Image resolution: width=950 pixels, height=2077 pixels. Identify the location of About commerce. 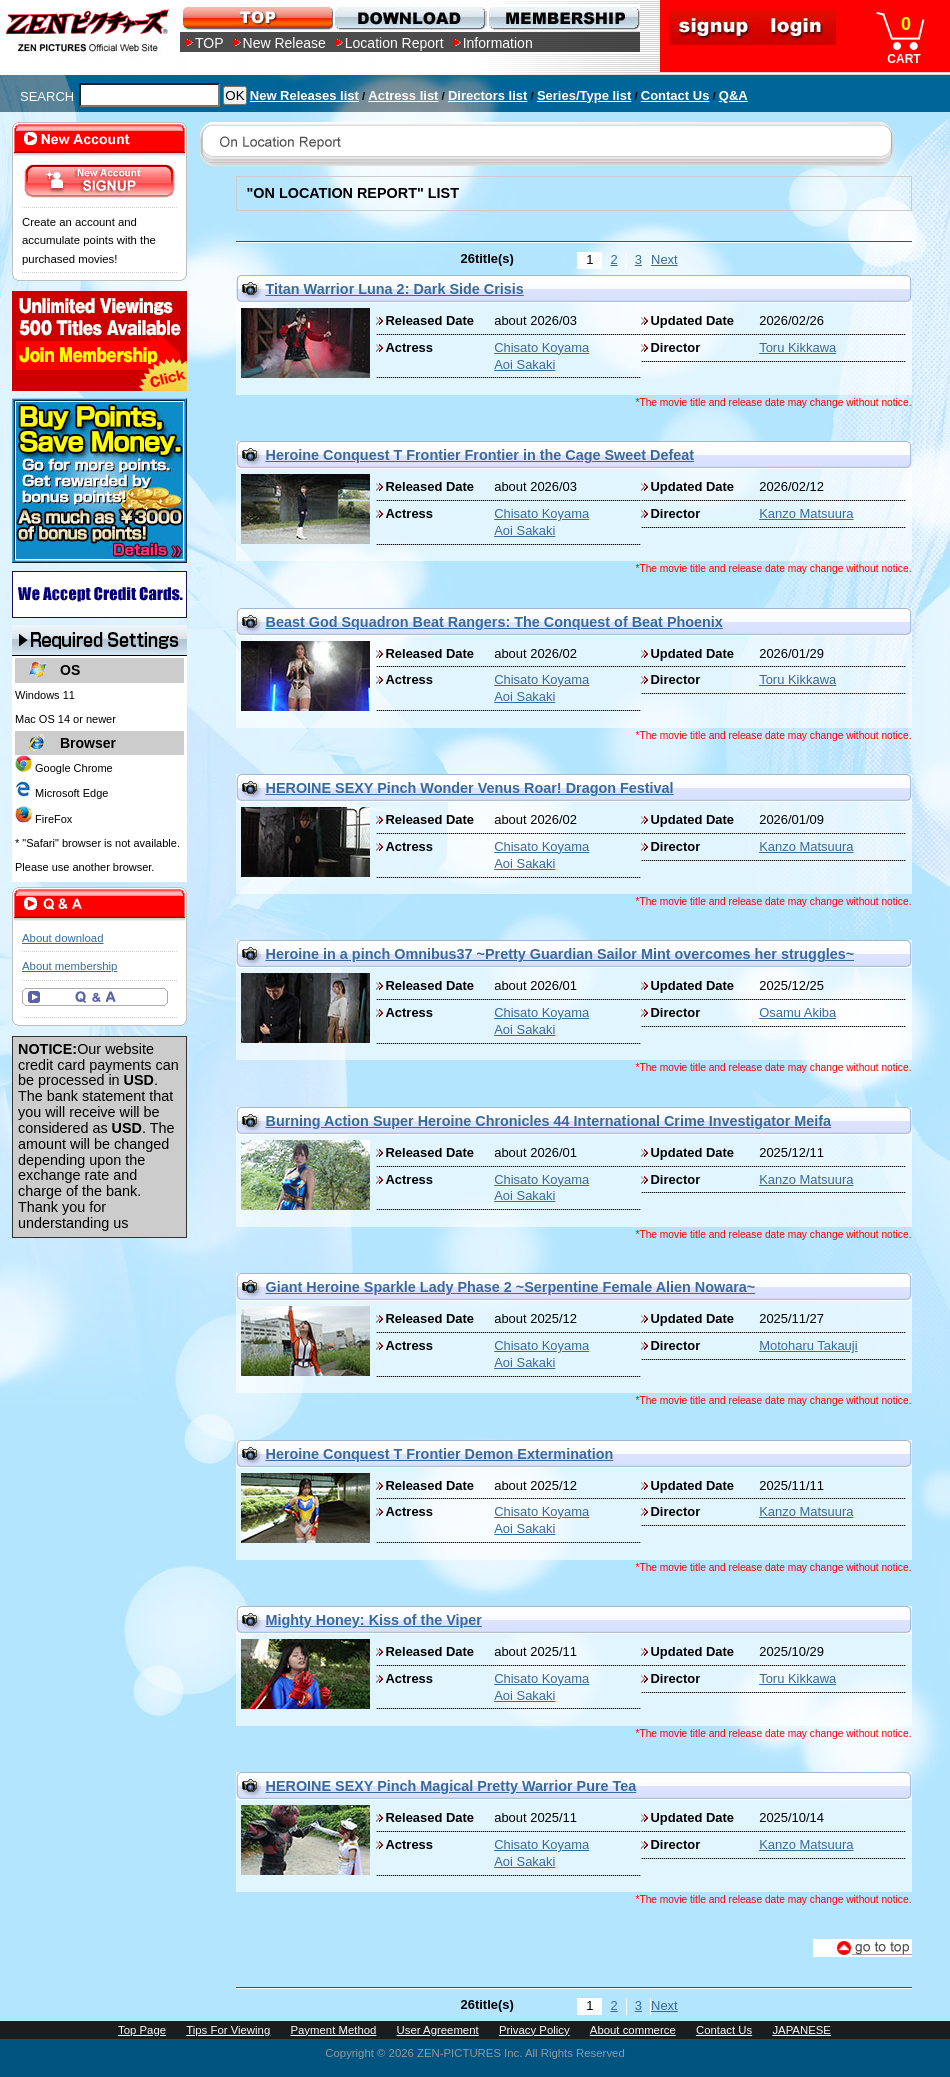
(633, 2030).